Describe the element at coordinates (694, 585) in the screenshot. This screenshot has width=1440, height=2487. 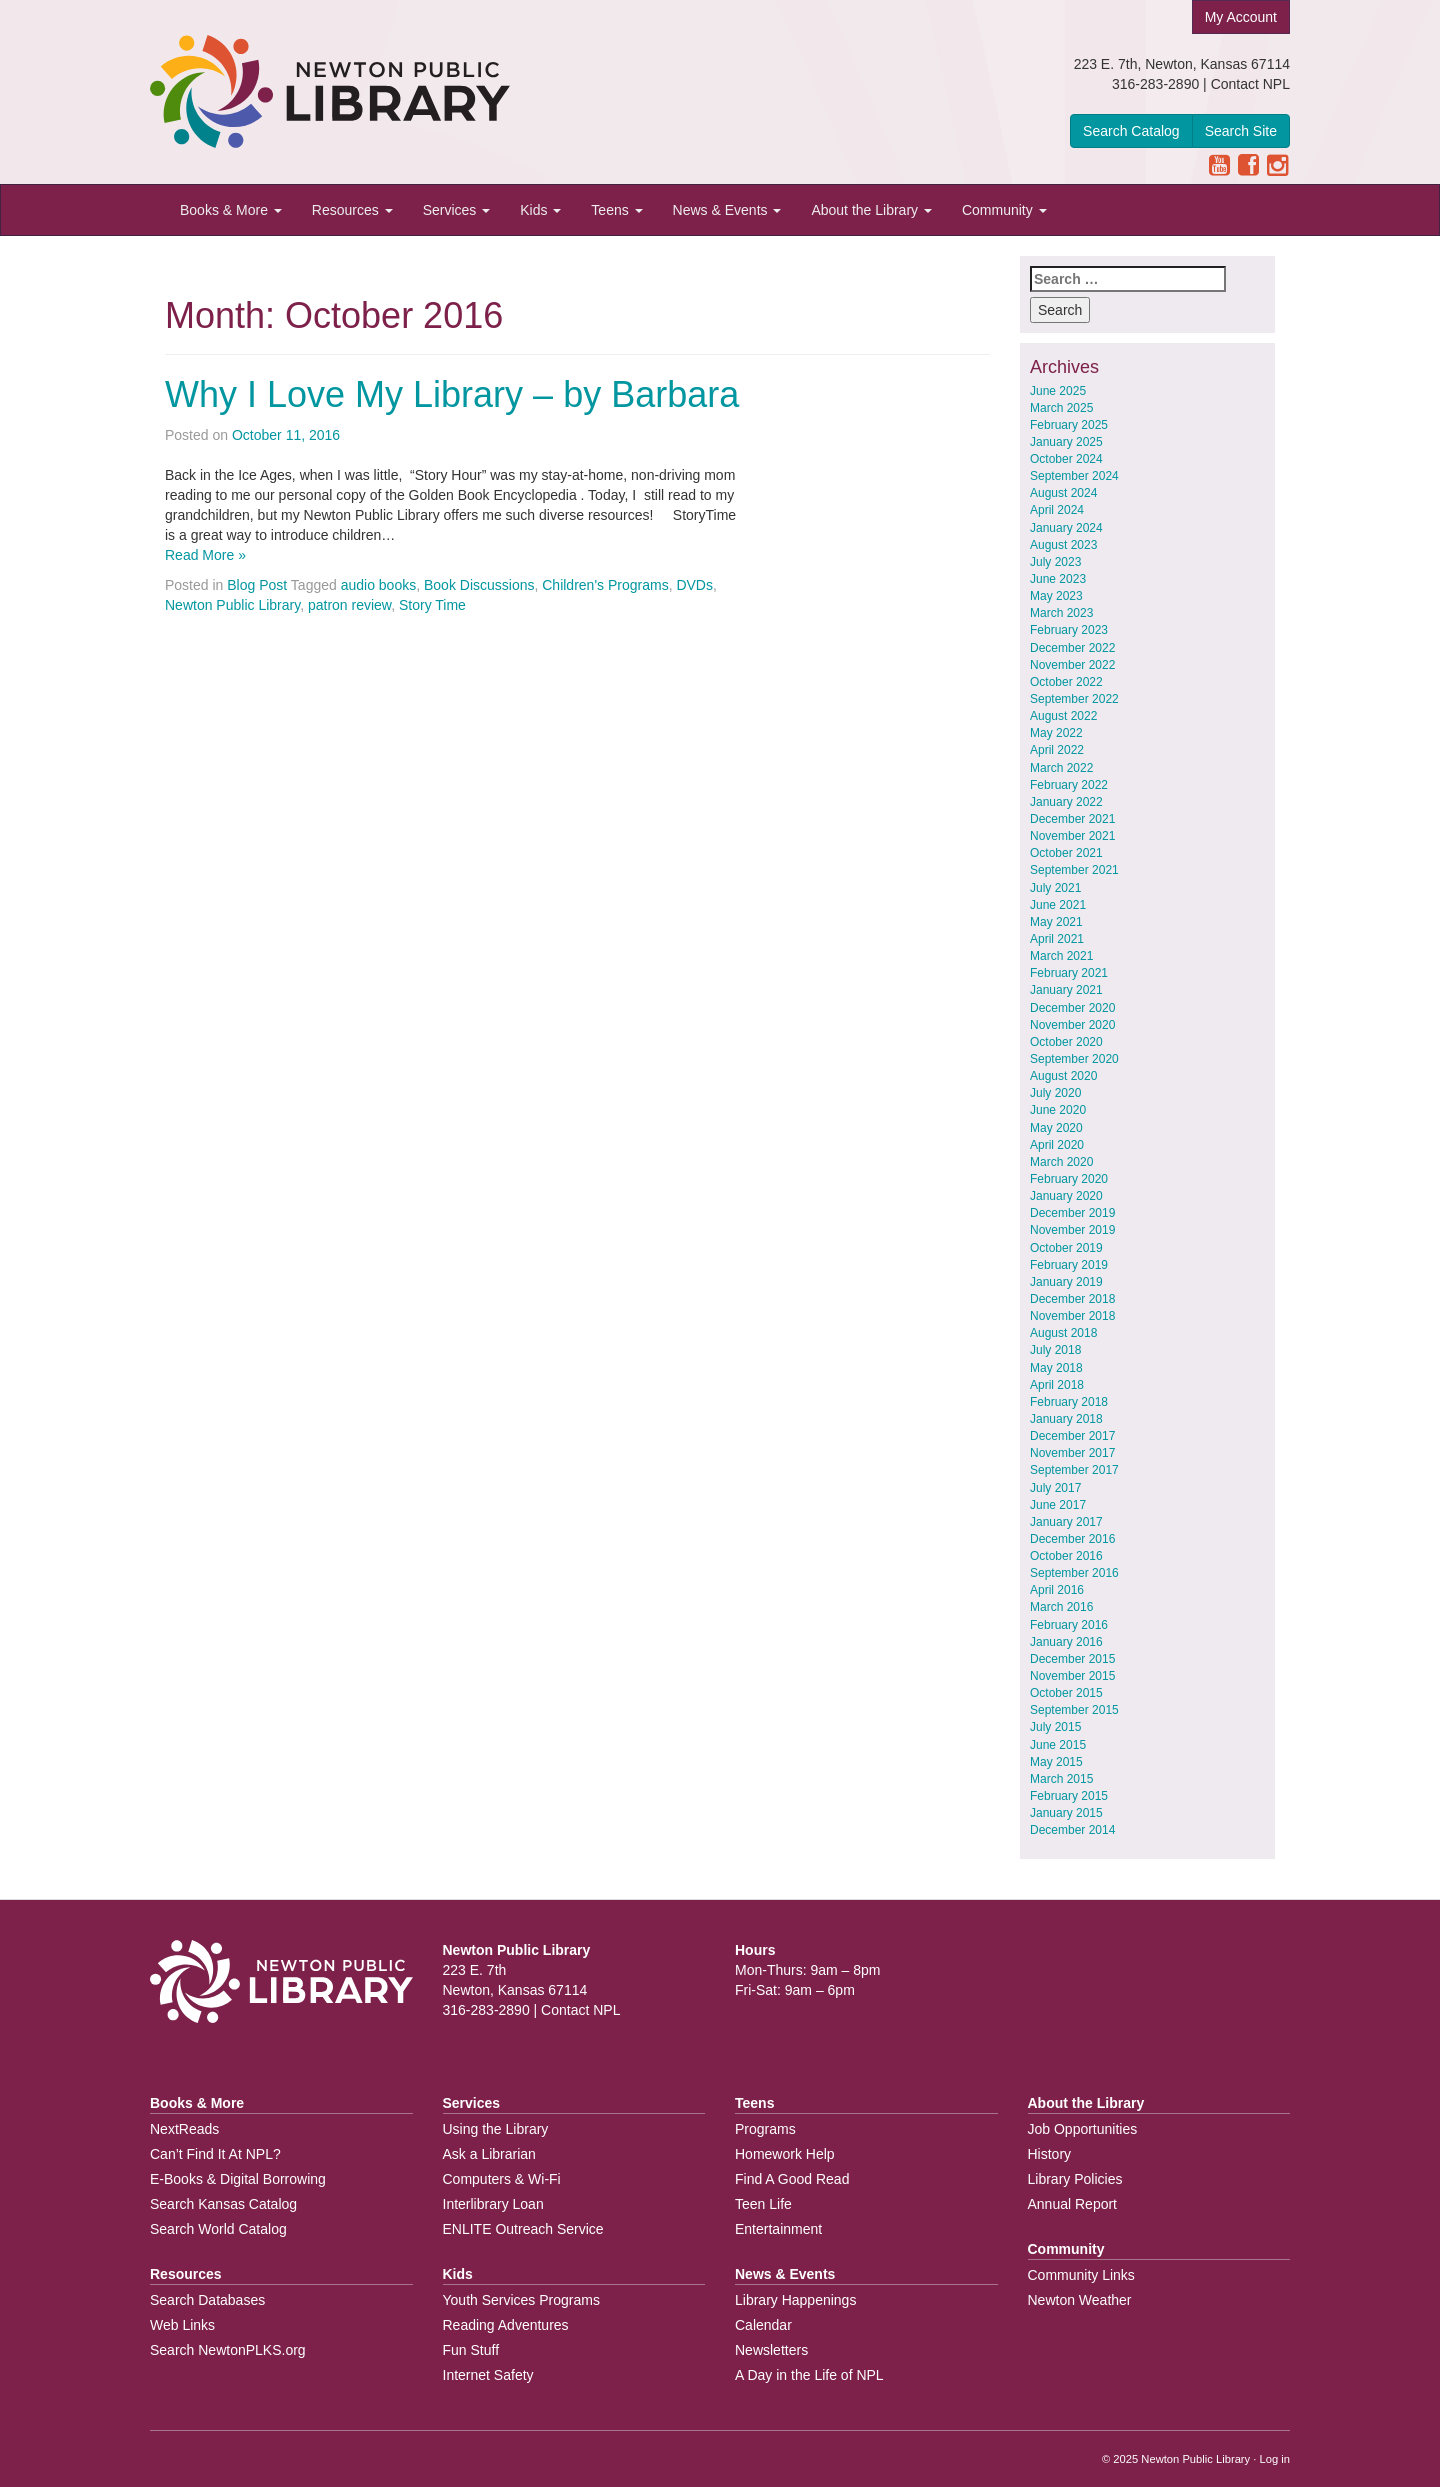
I see `DVDs` at that location.